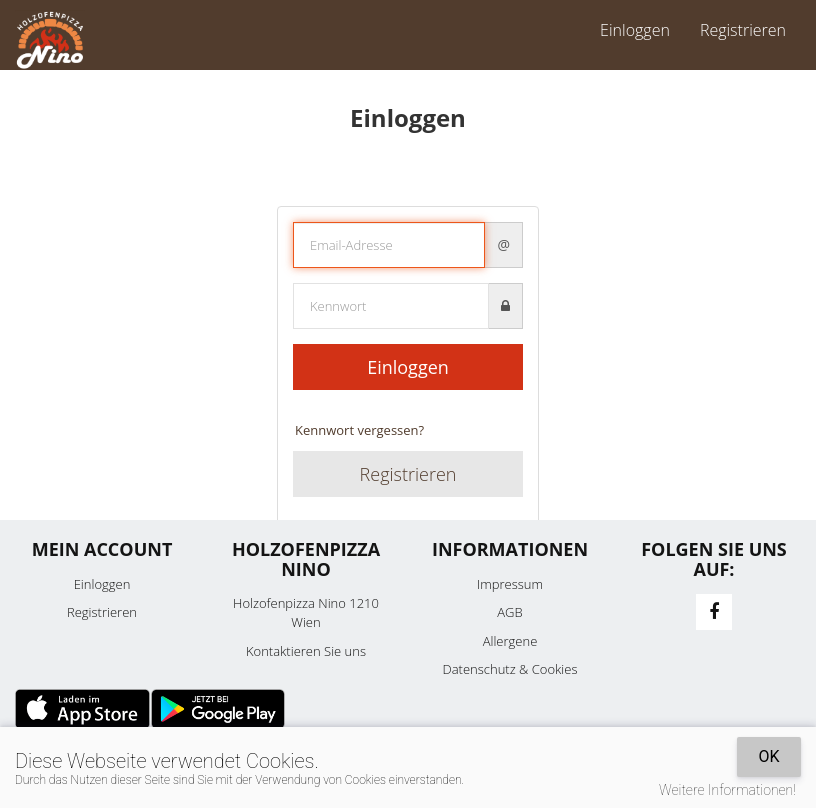 Image resolution: width=816 pixels, height=808 pixels. I want to click on AGB, so click(509, 612).